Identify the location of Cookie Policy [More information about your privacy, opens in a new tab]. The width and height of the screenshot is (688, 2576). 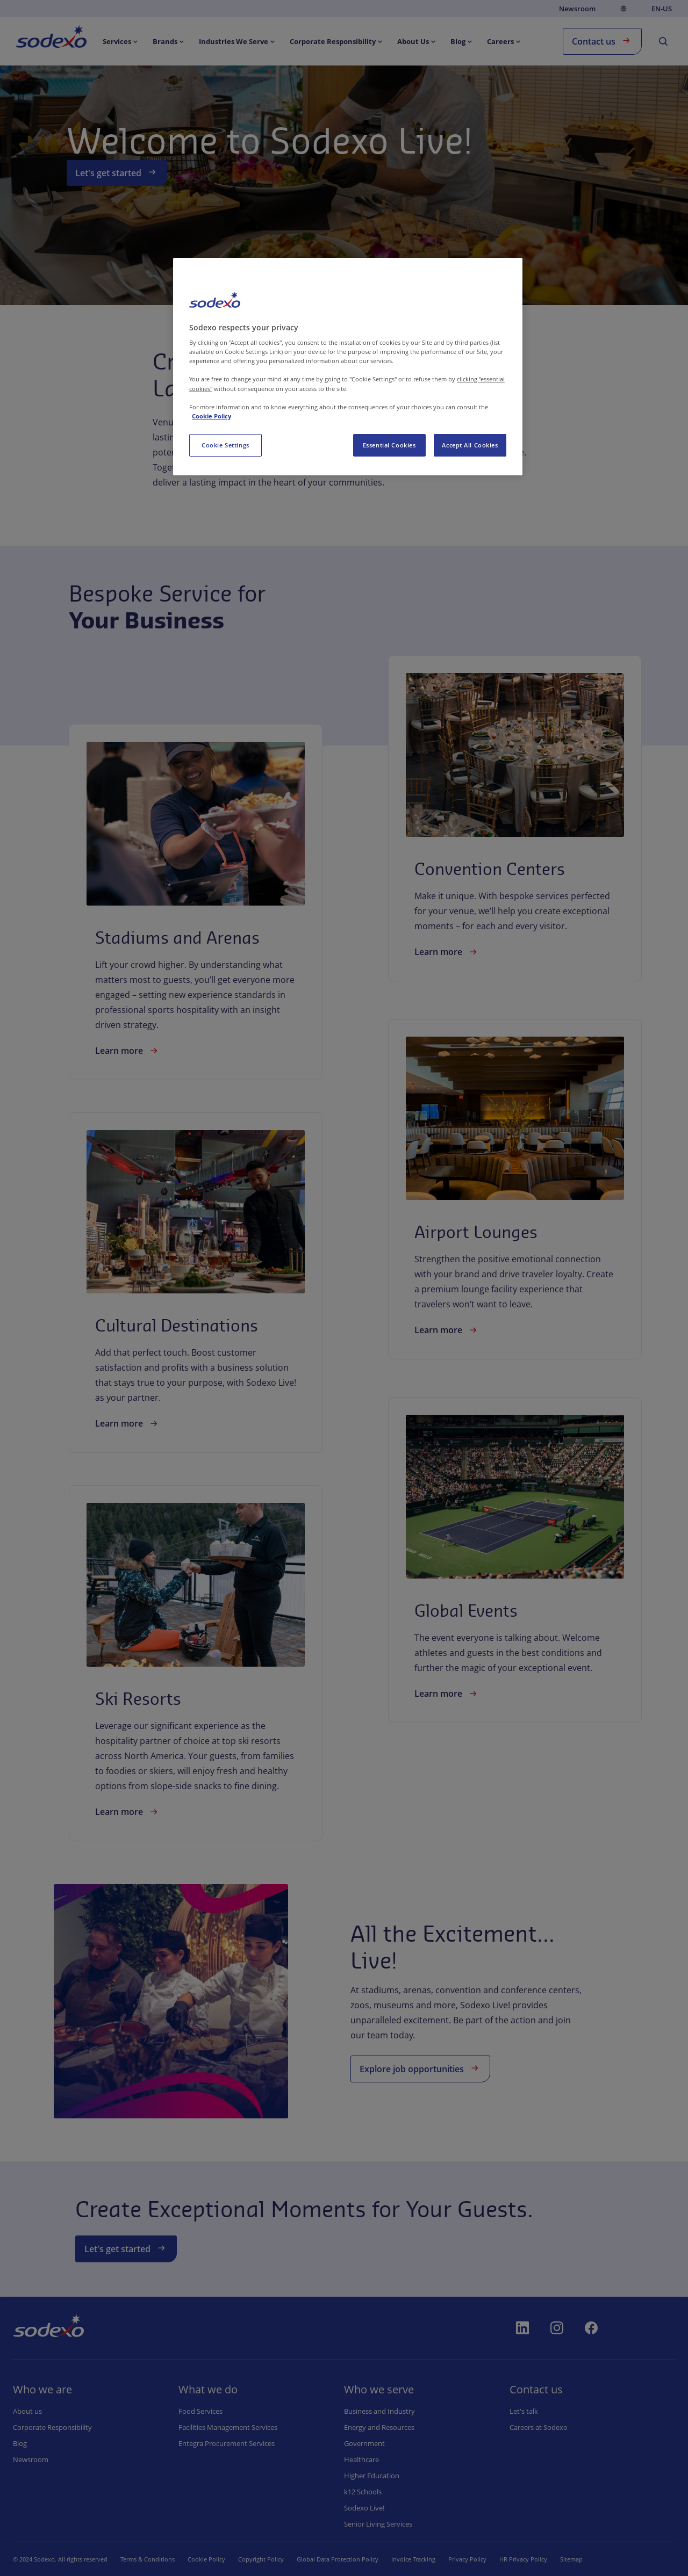
(211, 416).